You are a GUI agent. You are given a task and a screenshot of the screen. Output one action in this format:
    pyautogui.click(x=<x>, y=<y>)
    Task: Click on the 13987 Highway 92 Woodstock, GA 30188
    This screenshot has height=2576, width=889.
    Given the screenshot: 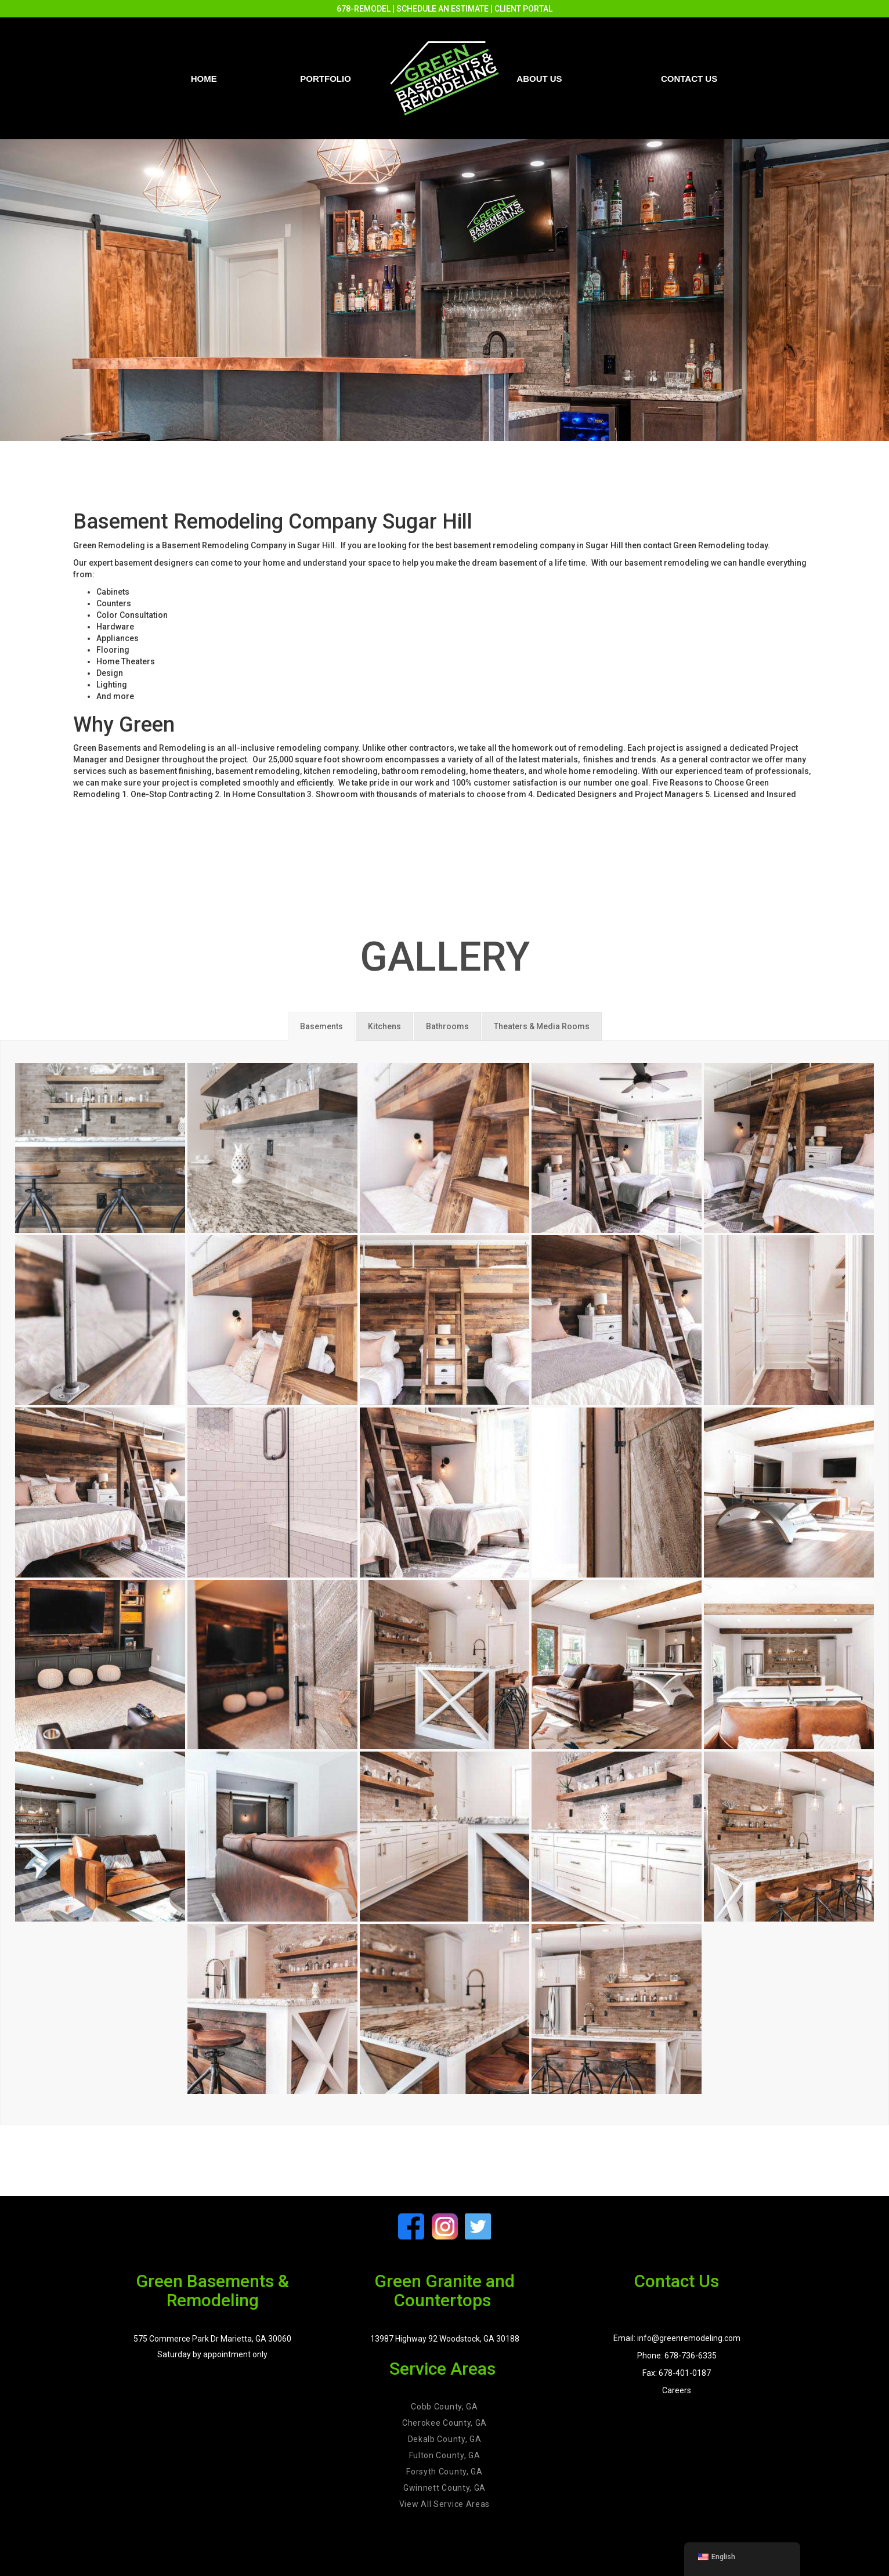 What is the action you would take?
    pyautogui.click(x=444, y=2338)
    